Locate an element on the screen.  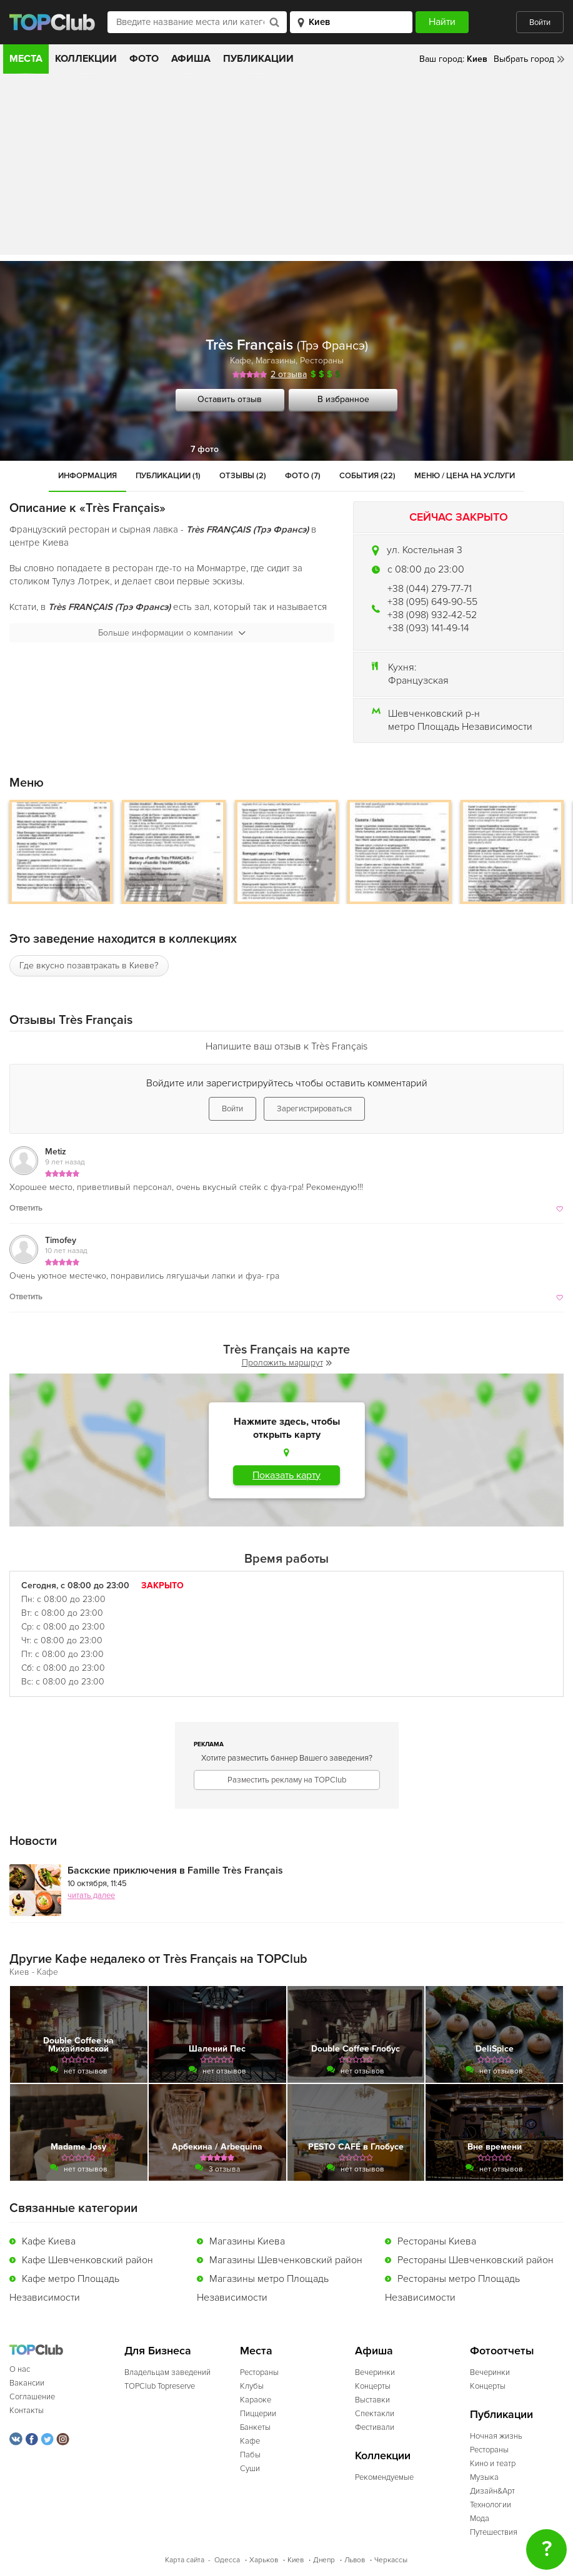
+38 (095) 649-90-55 is located at coordinates (432, 602).